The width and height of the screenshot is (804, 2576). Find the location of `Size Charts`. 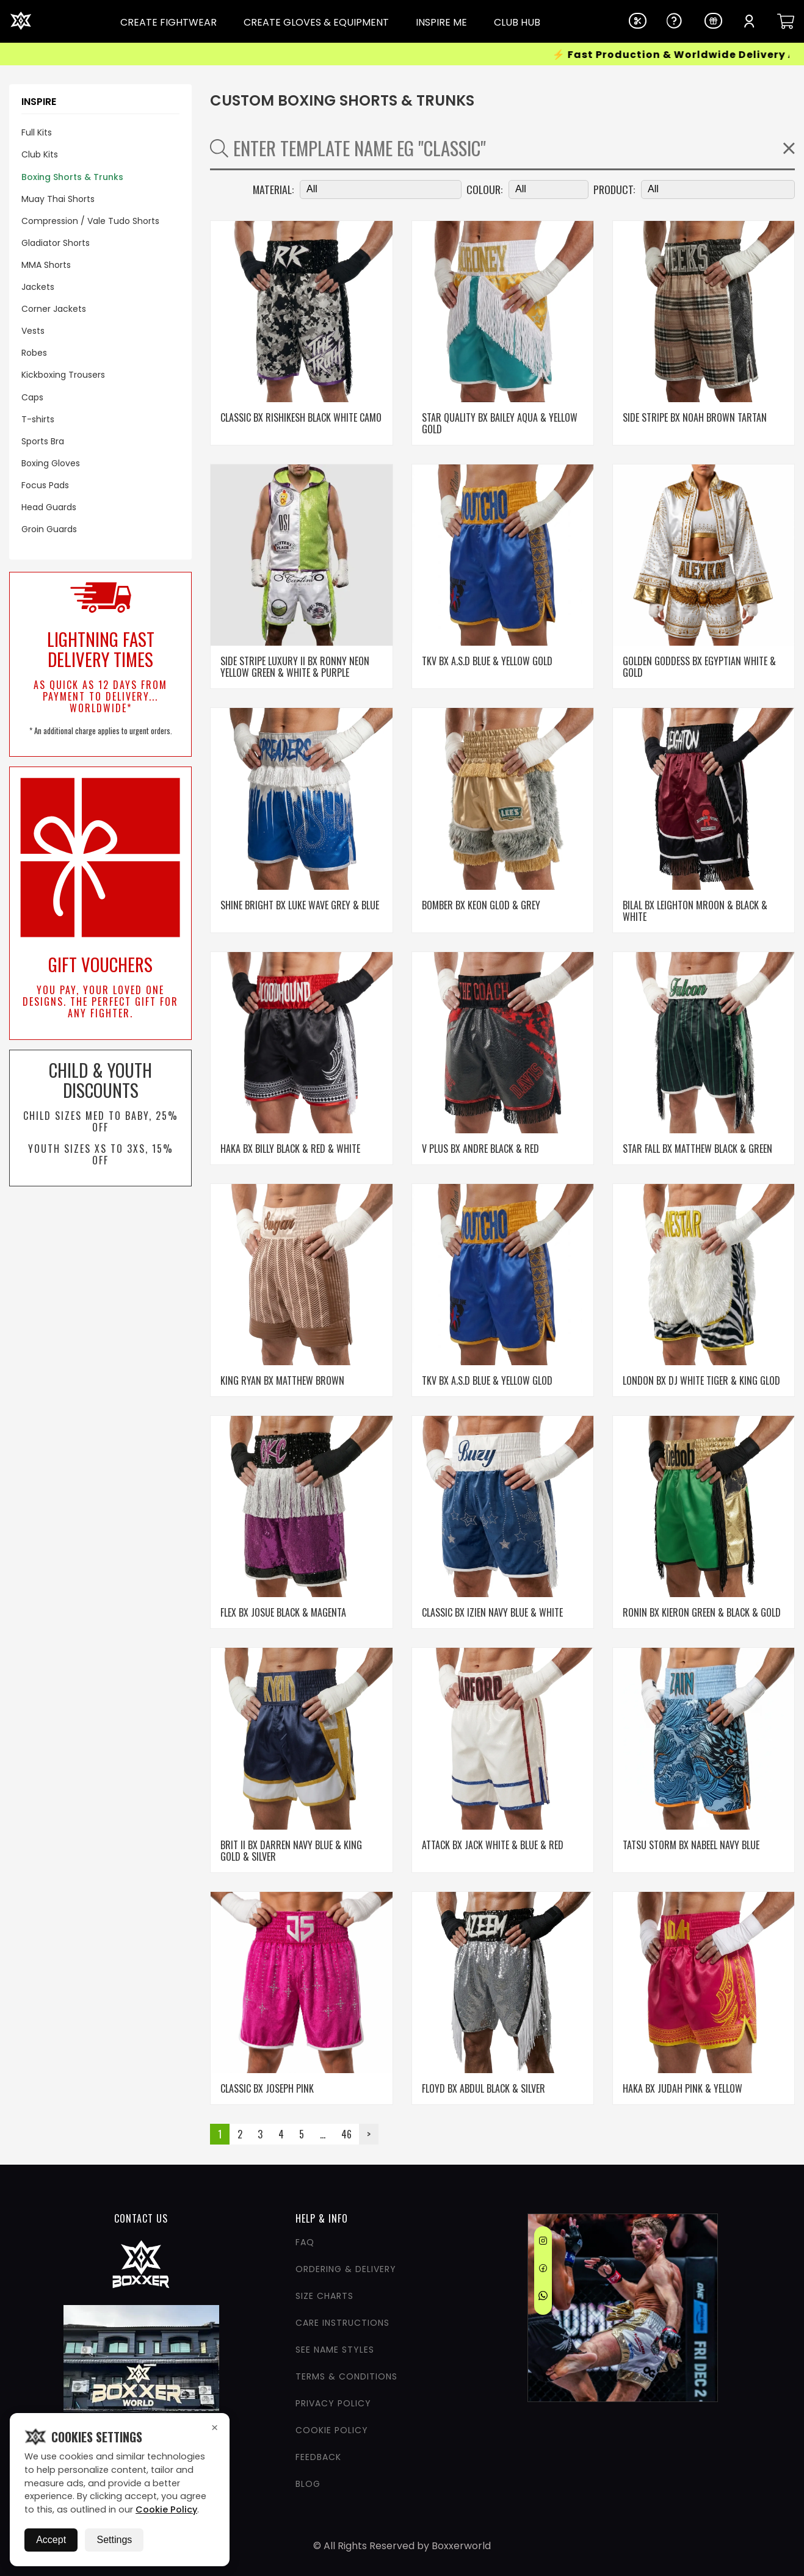

Size Charts is located at coordinates (324, 2296).